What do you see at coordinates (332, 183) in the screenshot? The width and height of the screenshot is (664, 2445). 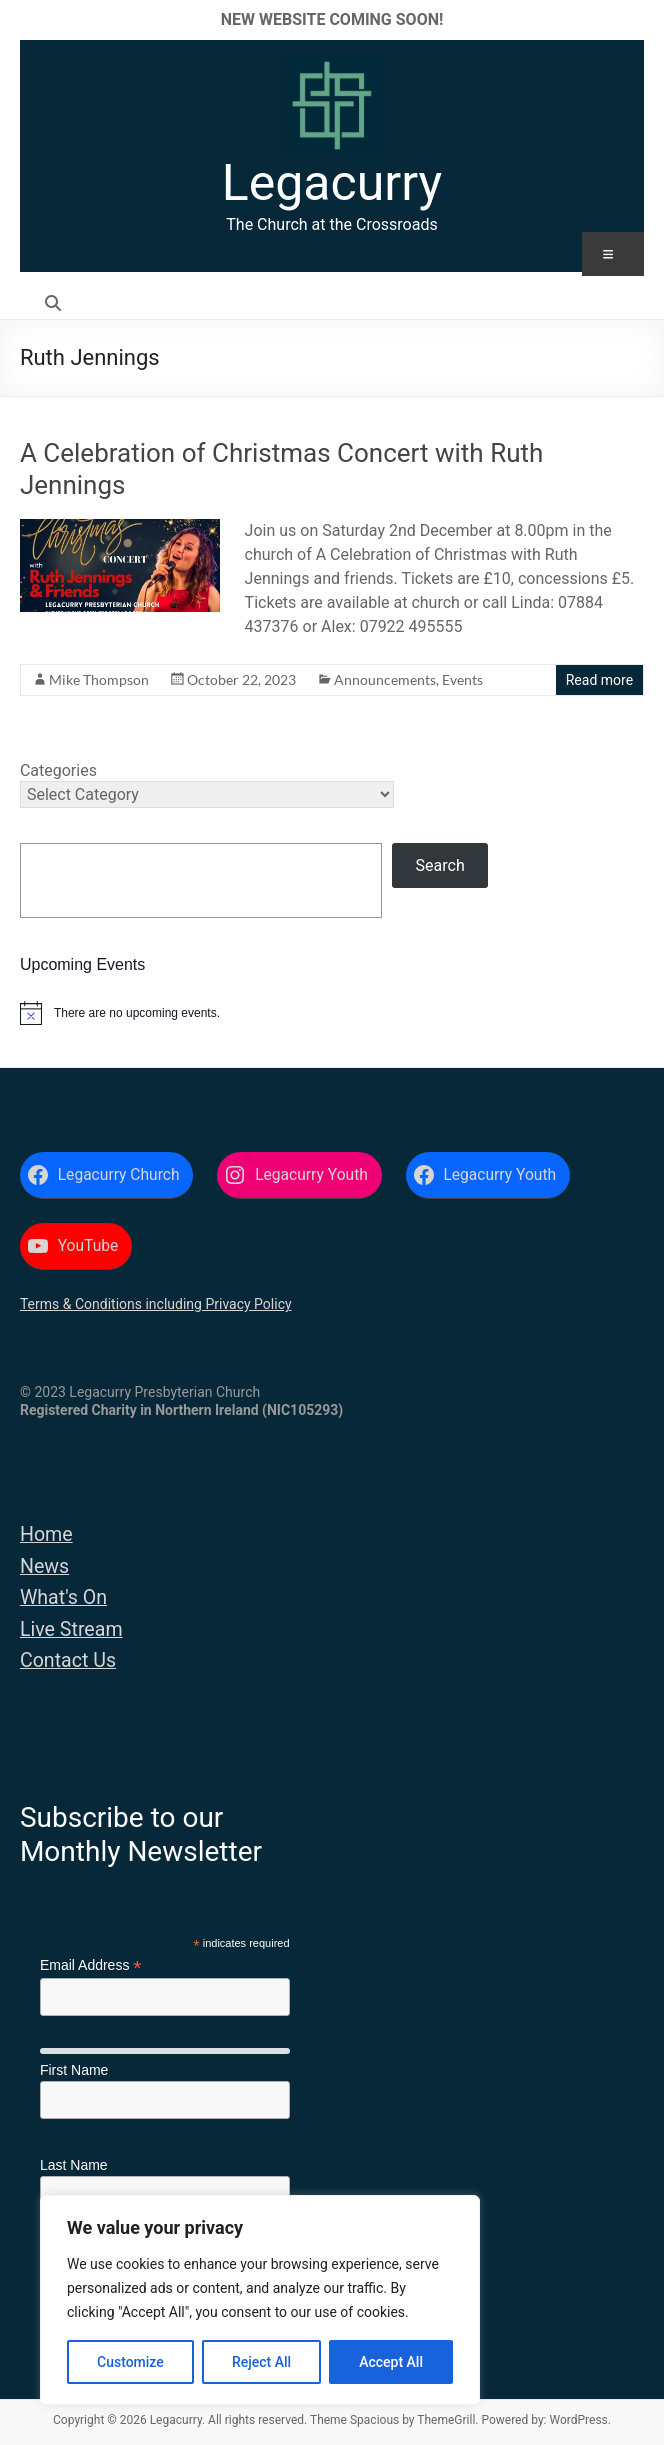 I see `Legacurry` at bounding box center [332, 183].